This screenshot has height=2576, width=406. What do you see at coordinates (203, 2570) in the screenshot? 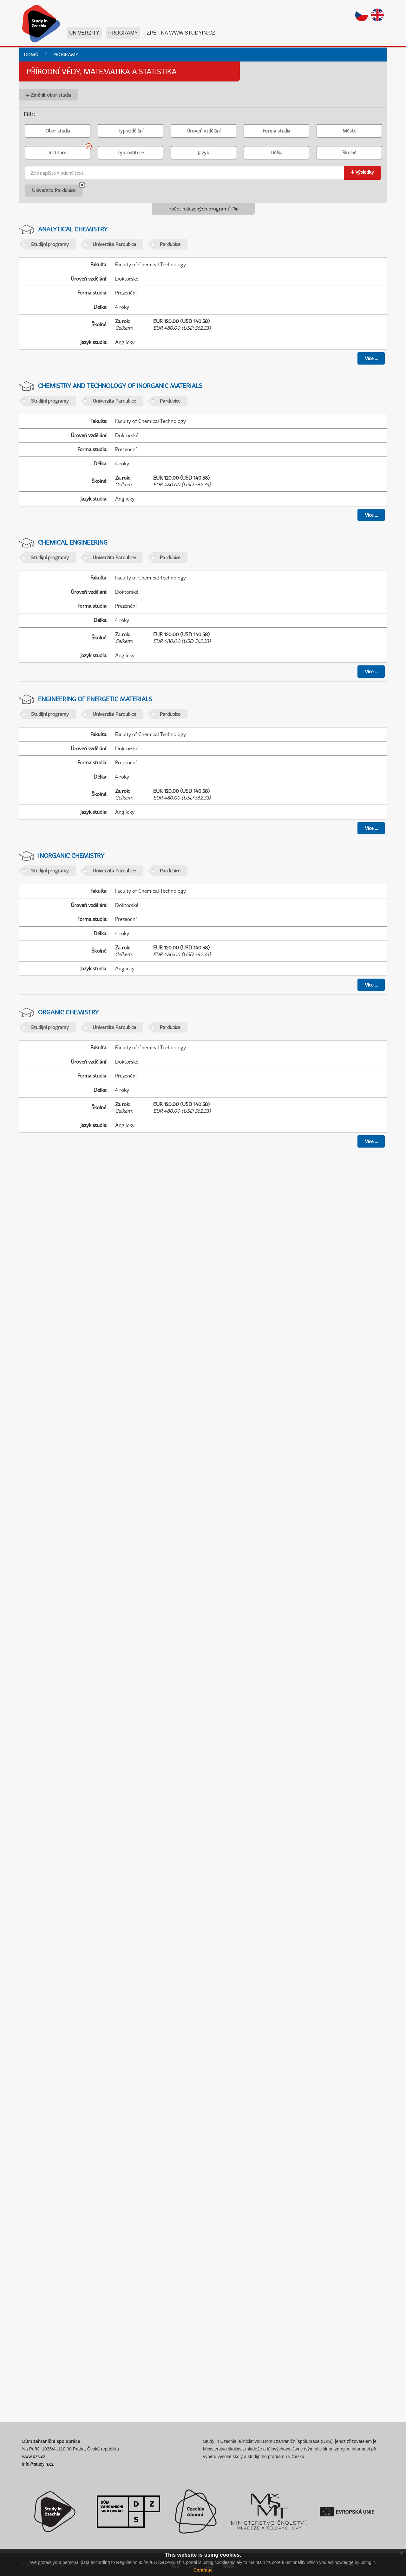
I see `Continue` at bounding box center [203, 2570].